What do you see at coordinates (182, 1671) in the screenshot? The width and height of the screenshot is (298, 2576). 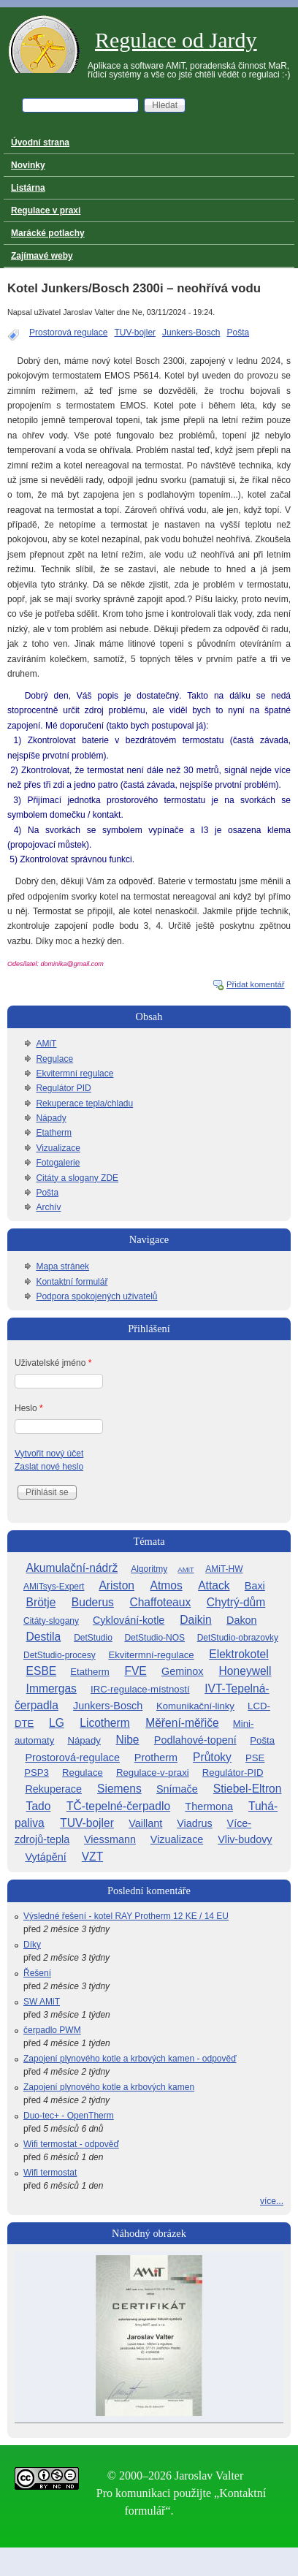 I see `Geminox` at bounding box center [182, 1671].